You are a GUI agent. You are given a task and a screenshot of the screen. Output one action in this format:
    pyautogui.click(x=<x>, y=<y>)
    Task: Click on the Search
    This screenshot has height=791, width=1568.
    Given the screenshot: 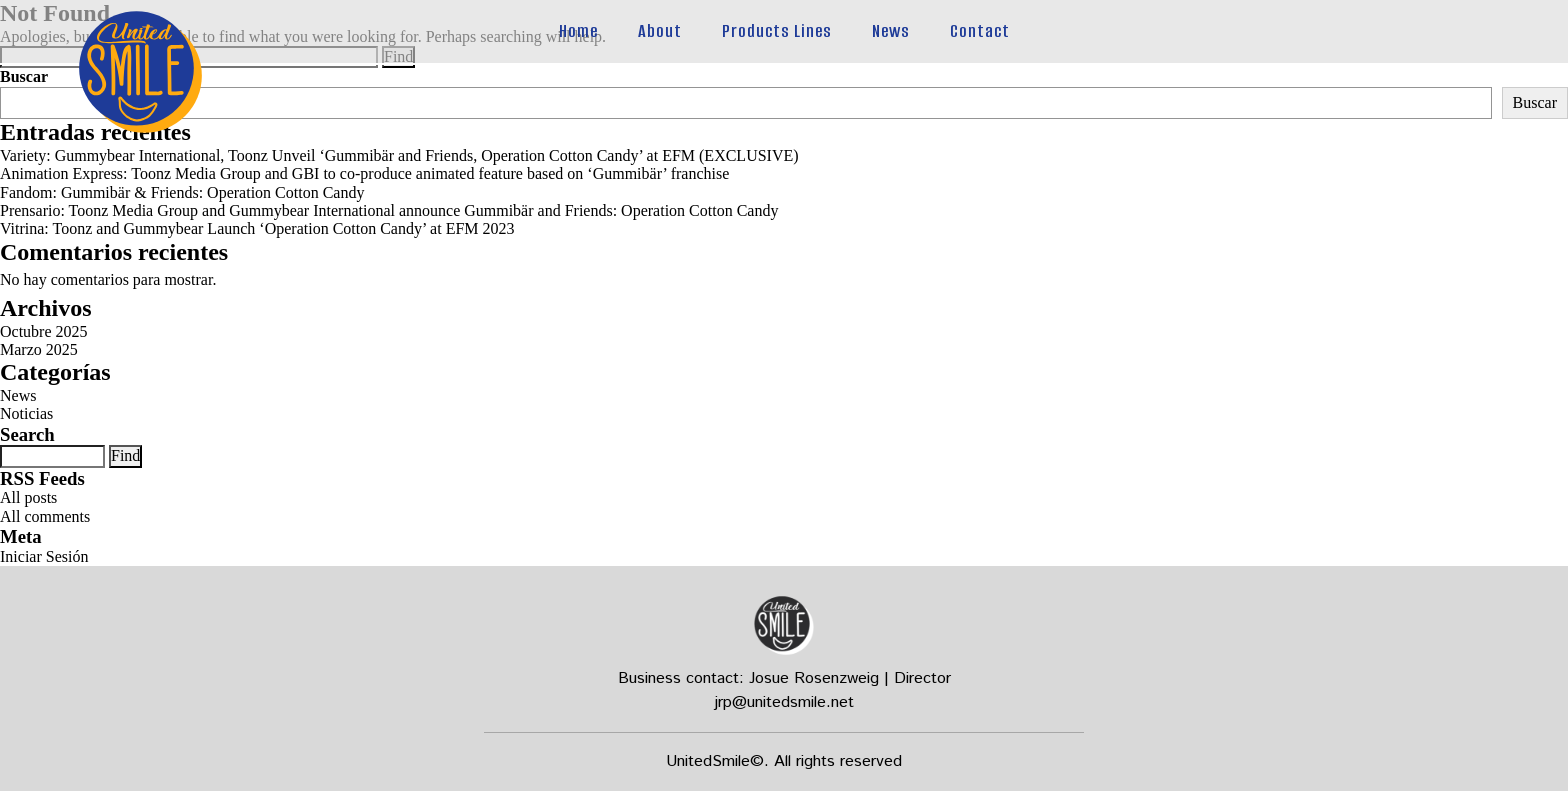 What is the action you would take?
    pyautogui.click(x=27, y=434)
    